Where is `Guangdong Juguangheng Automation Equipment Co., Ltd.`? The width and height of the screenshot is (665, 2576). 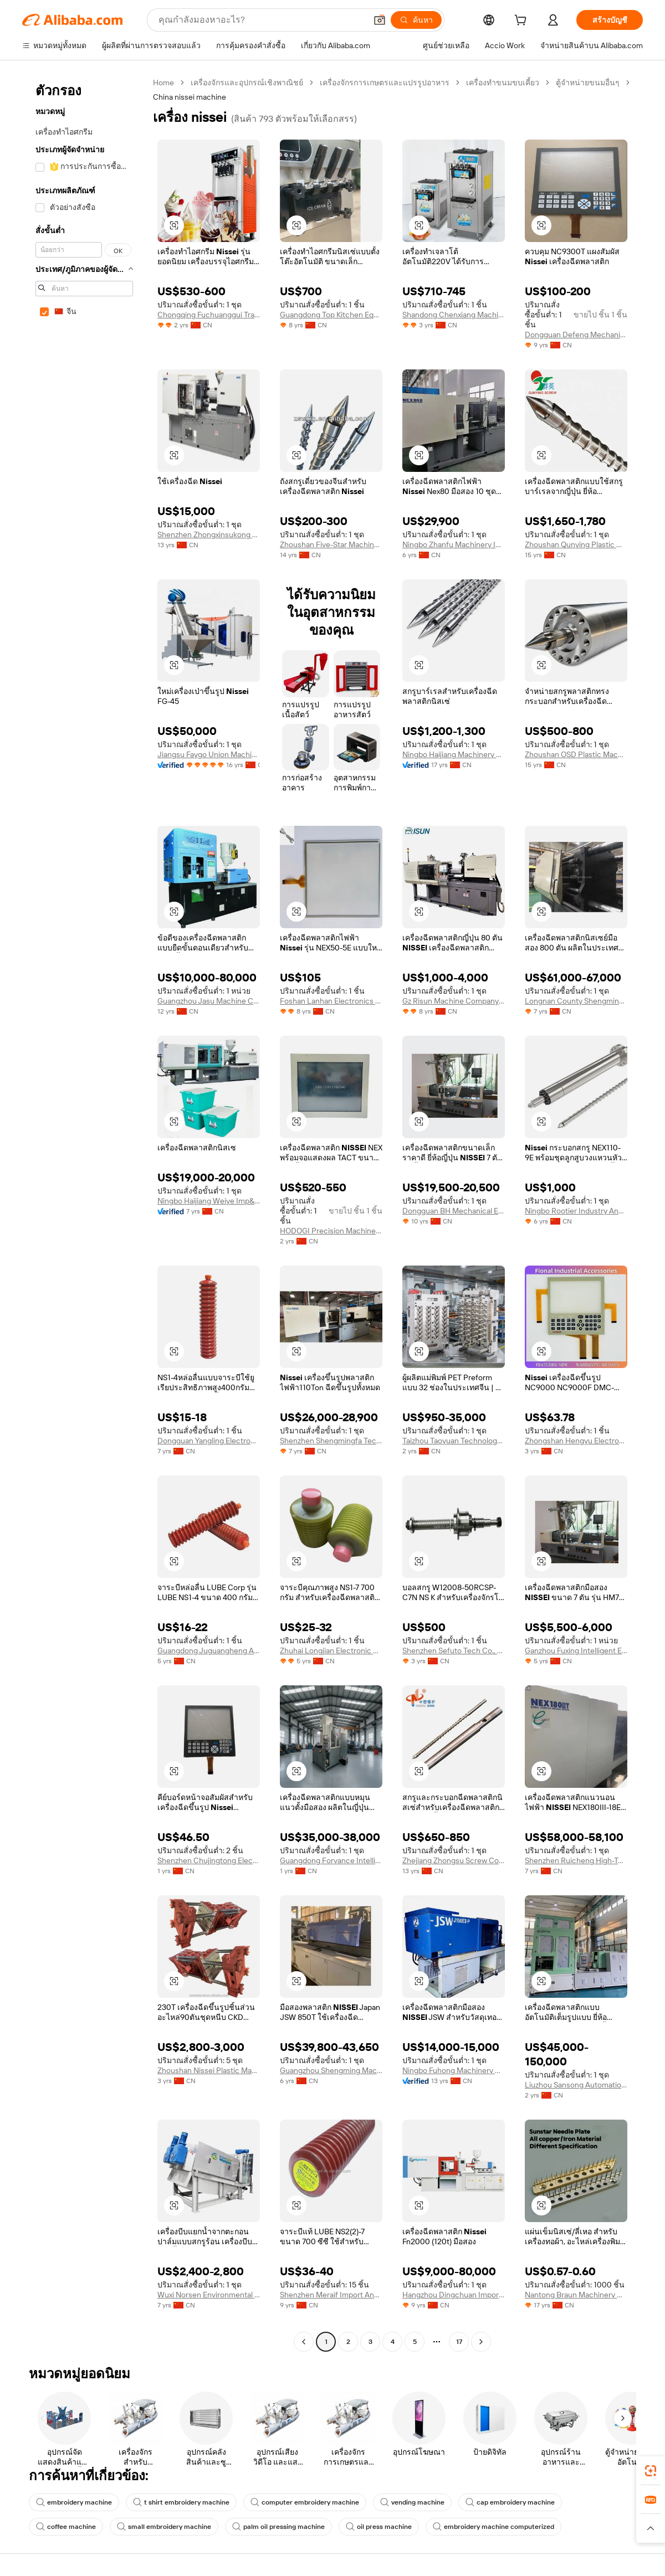 Guangdong Juguangheng Automation Equipment Co., Ltd. is located at coordinates (208, 1650).